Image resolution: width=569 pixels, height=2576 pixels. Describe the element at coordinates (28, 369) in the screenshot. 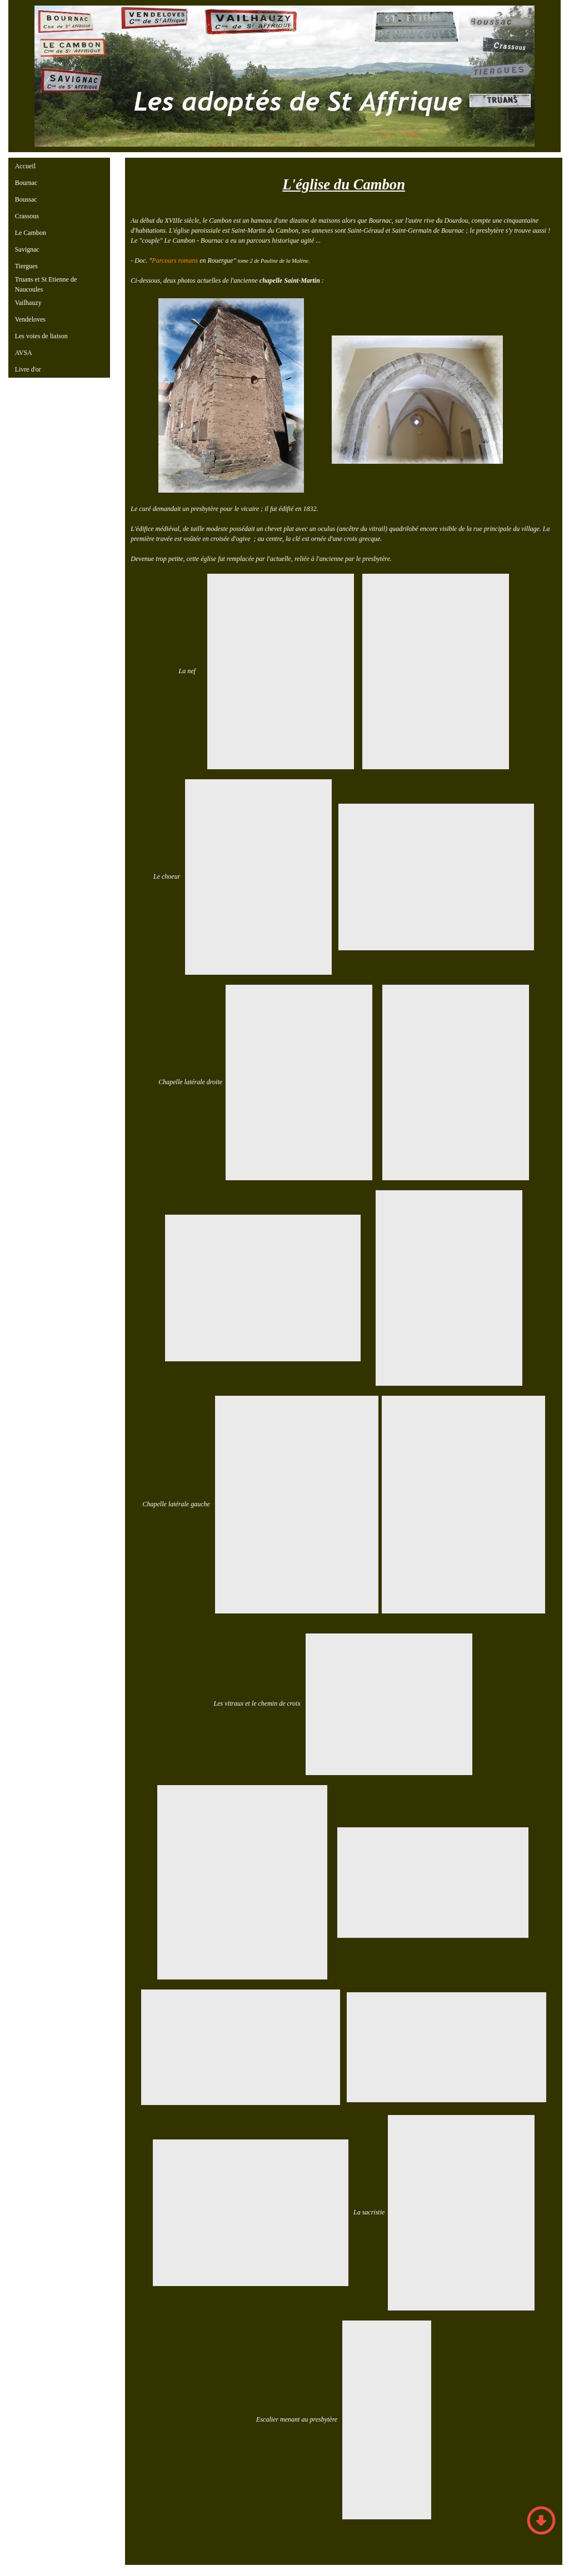

I see `Livre d'or` at that location.